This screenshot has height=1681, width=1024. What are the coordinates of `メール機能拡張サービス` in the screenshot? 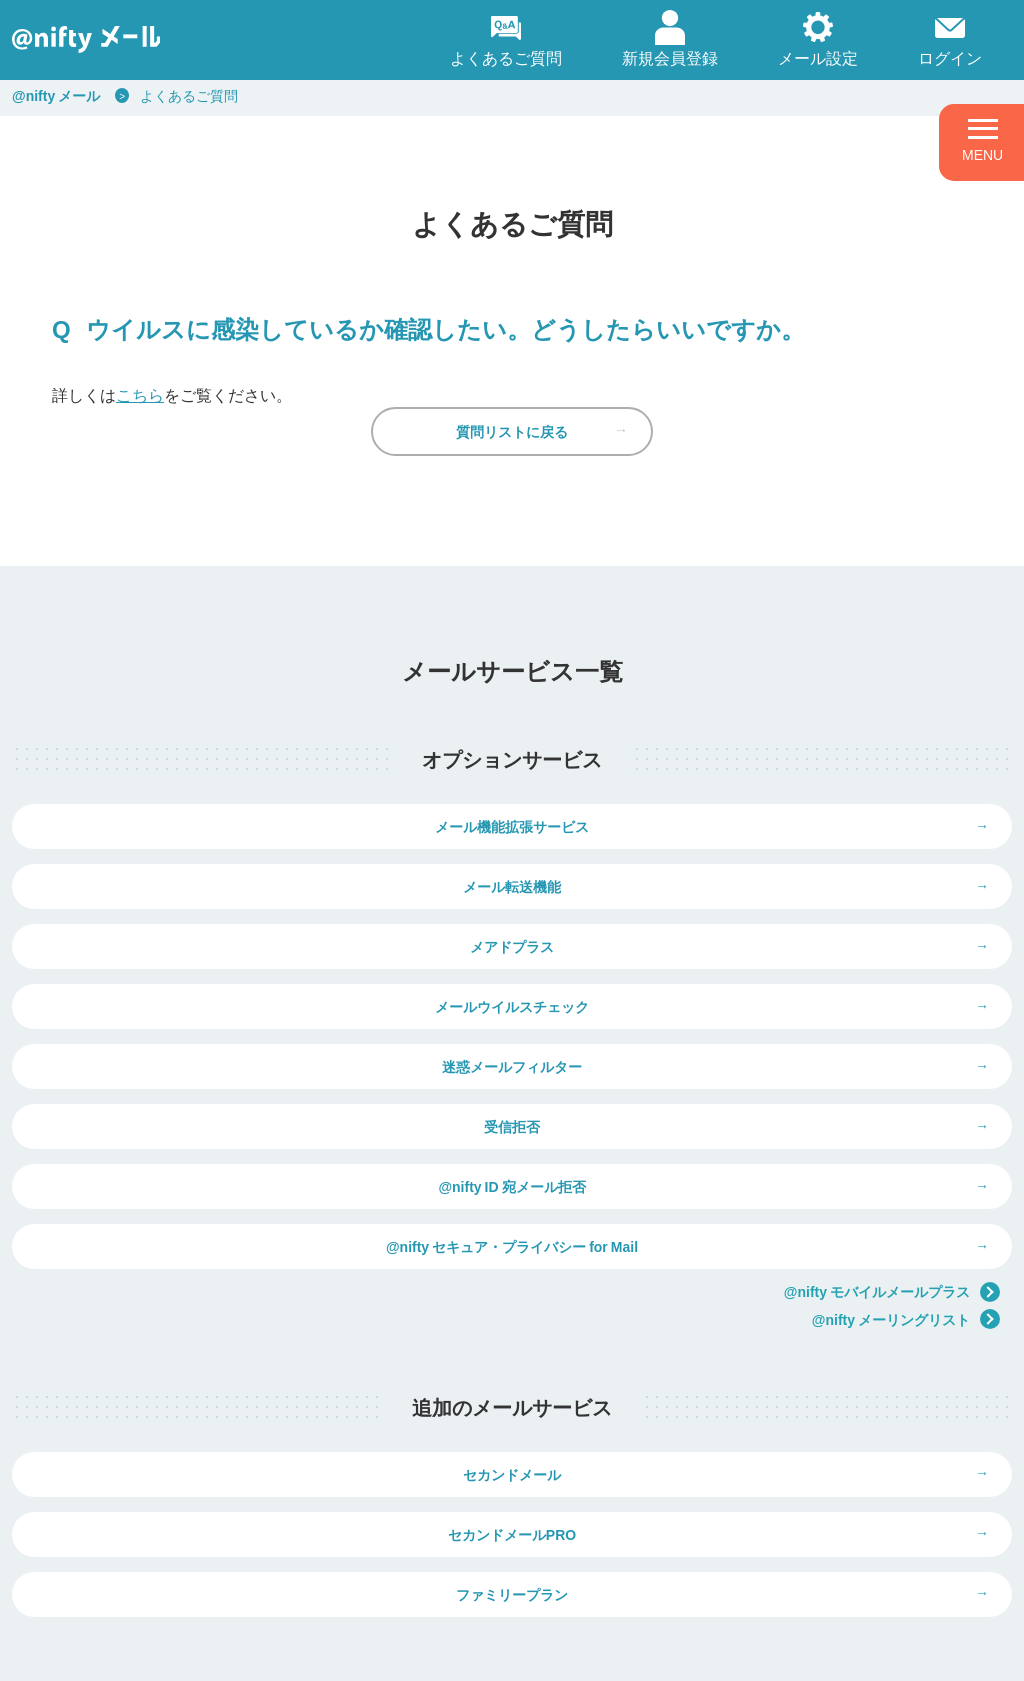 It's located at (262, 871).